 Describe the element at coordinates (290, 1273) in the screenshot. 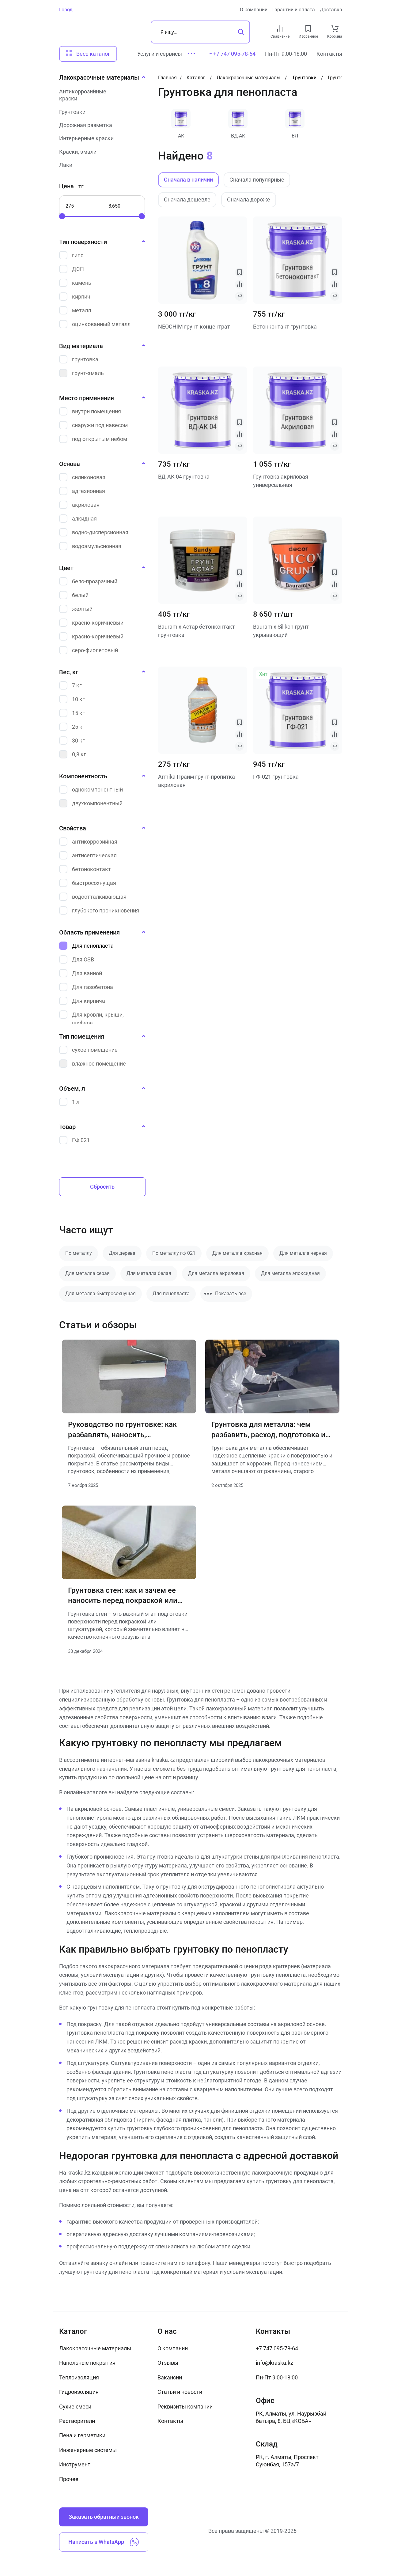

I see `Для металла эпоксидная` at that location.